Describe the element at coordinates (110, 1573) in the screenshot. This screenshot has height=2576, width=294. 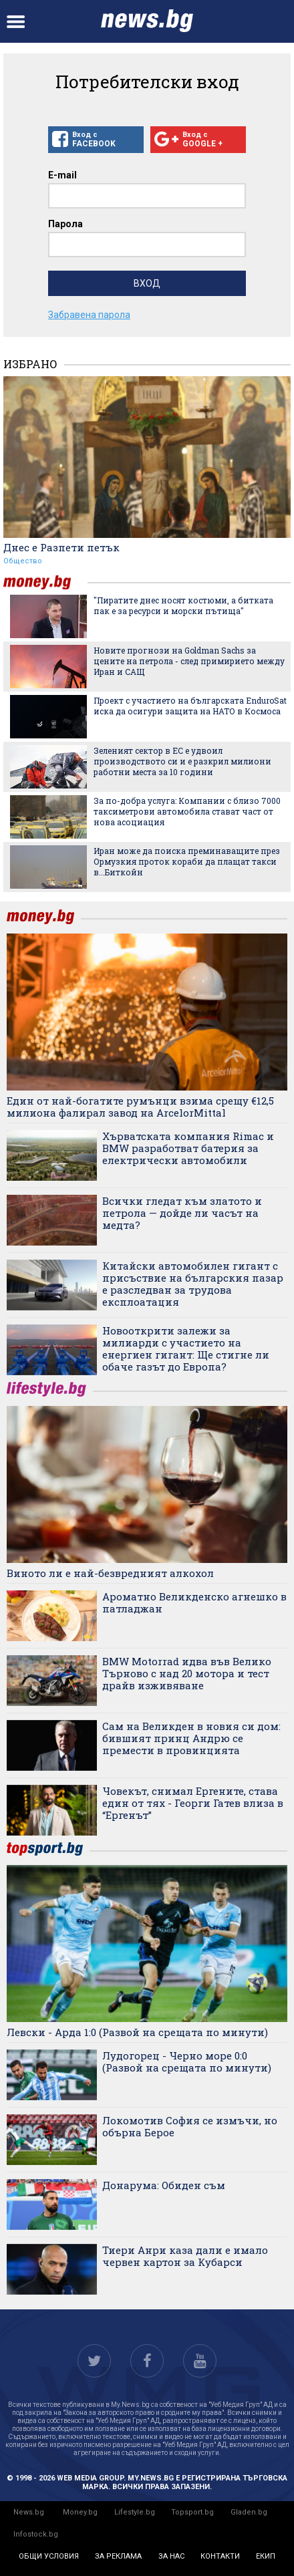
I see `Виното ли е най-безвредният алкохол` at that location.